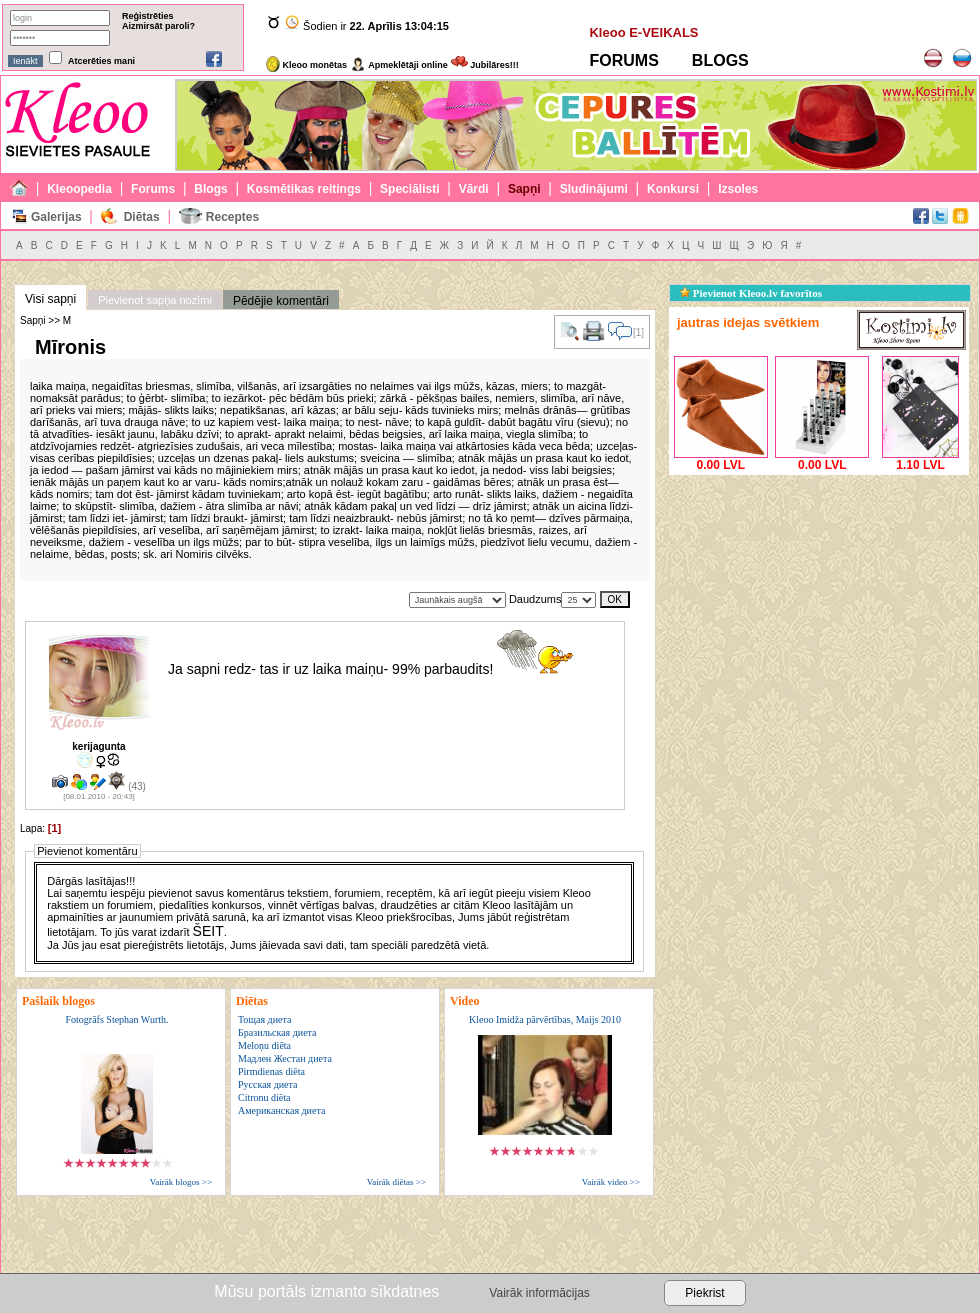 The width and height of the screenshot is (980, 1313). Describe the element at coordinates (56, 217) in the screenshot. I see `Galerijas` at that location.